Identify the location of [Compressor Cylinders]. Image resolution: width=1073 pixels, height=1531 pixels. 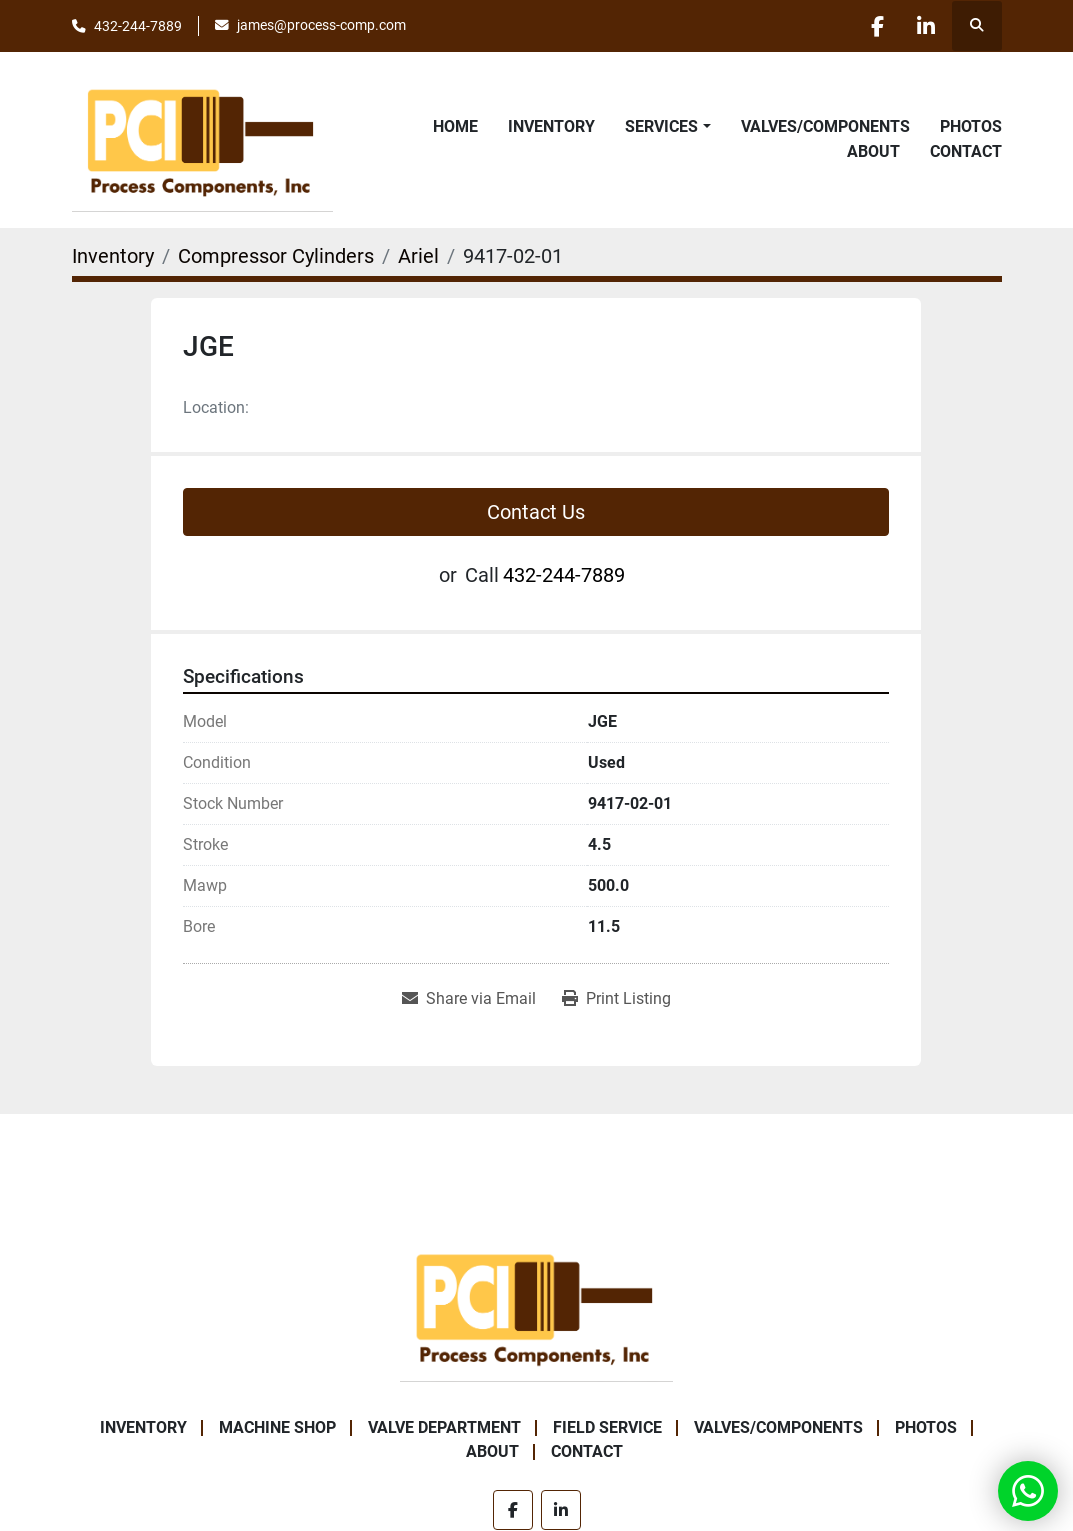
(276, 256).